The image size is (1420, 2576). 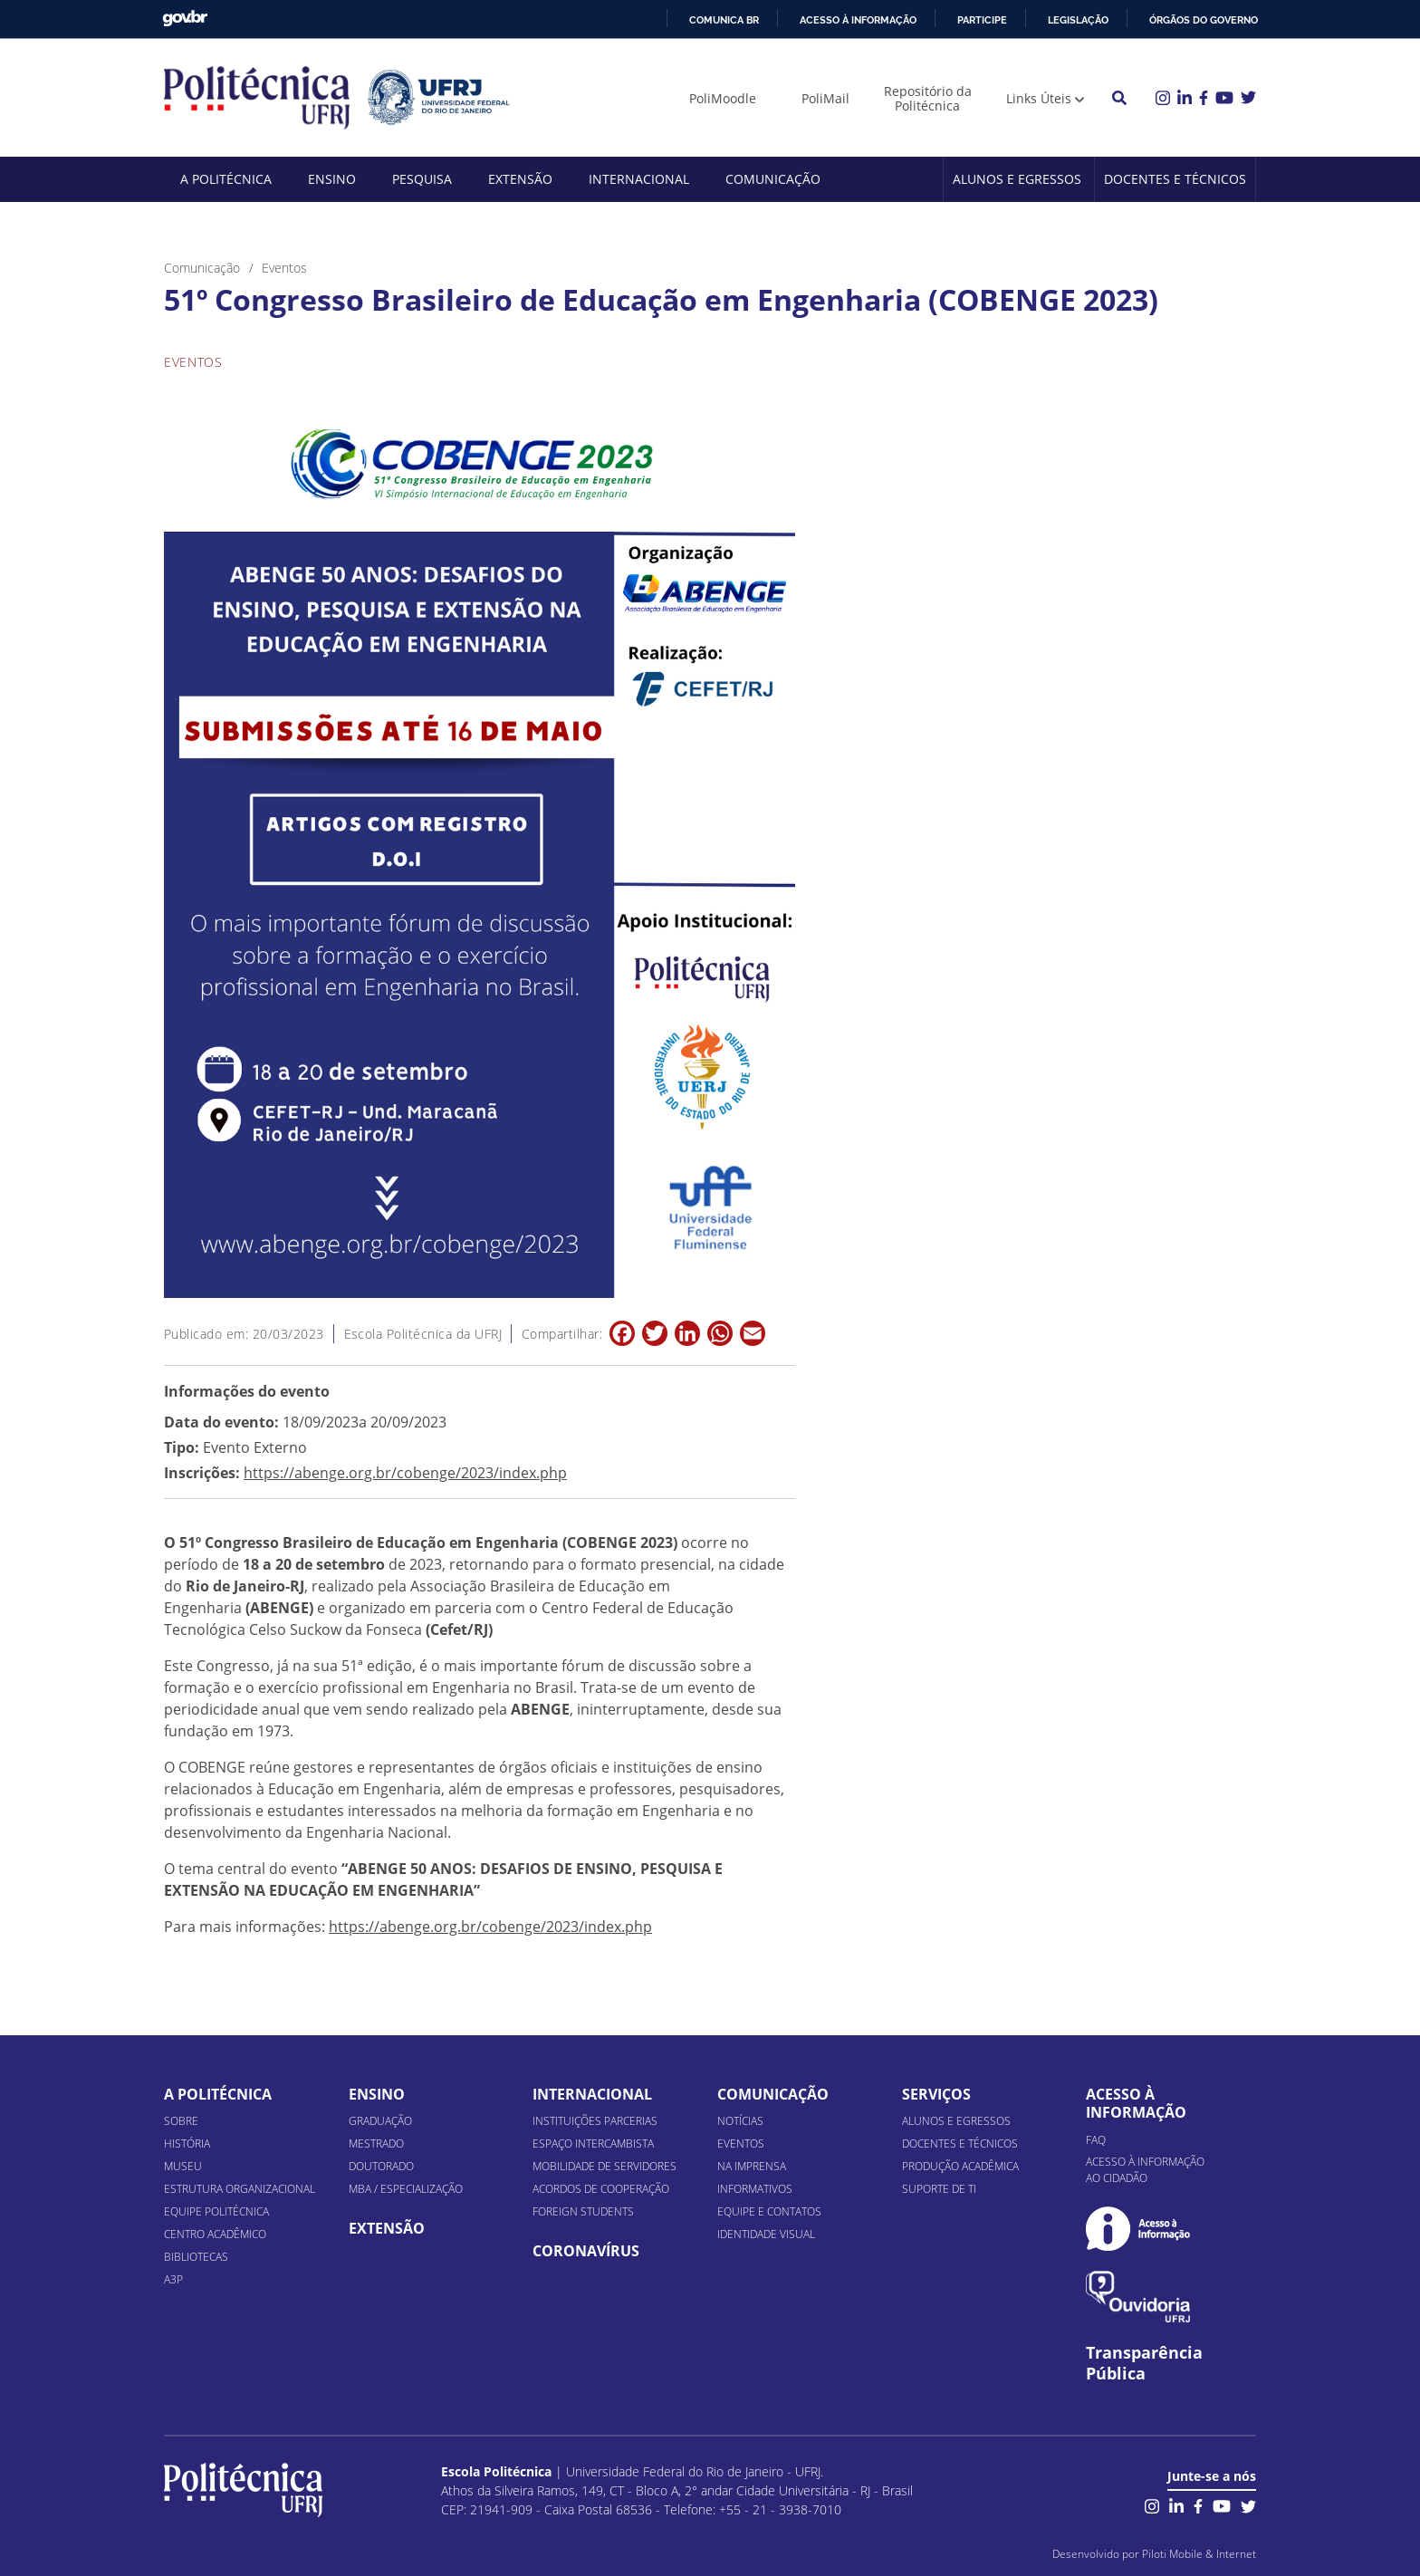 What do you see at coordinates (858, 20) in the screenshot?
I see `Acesso à informação` at bounding box center [858, 20].